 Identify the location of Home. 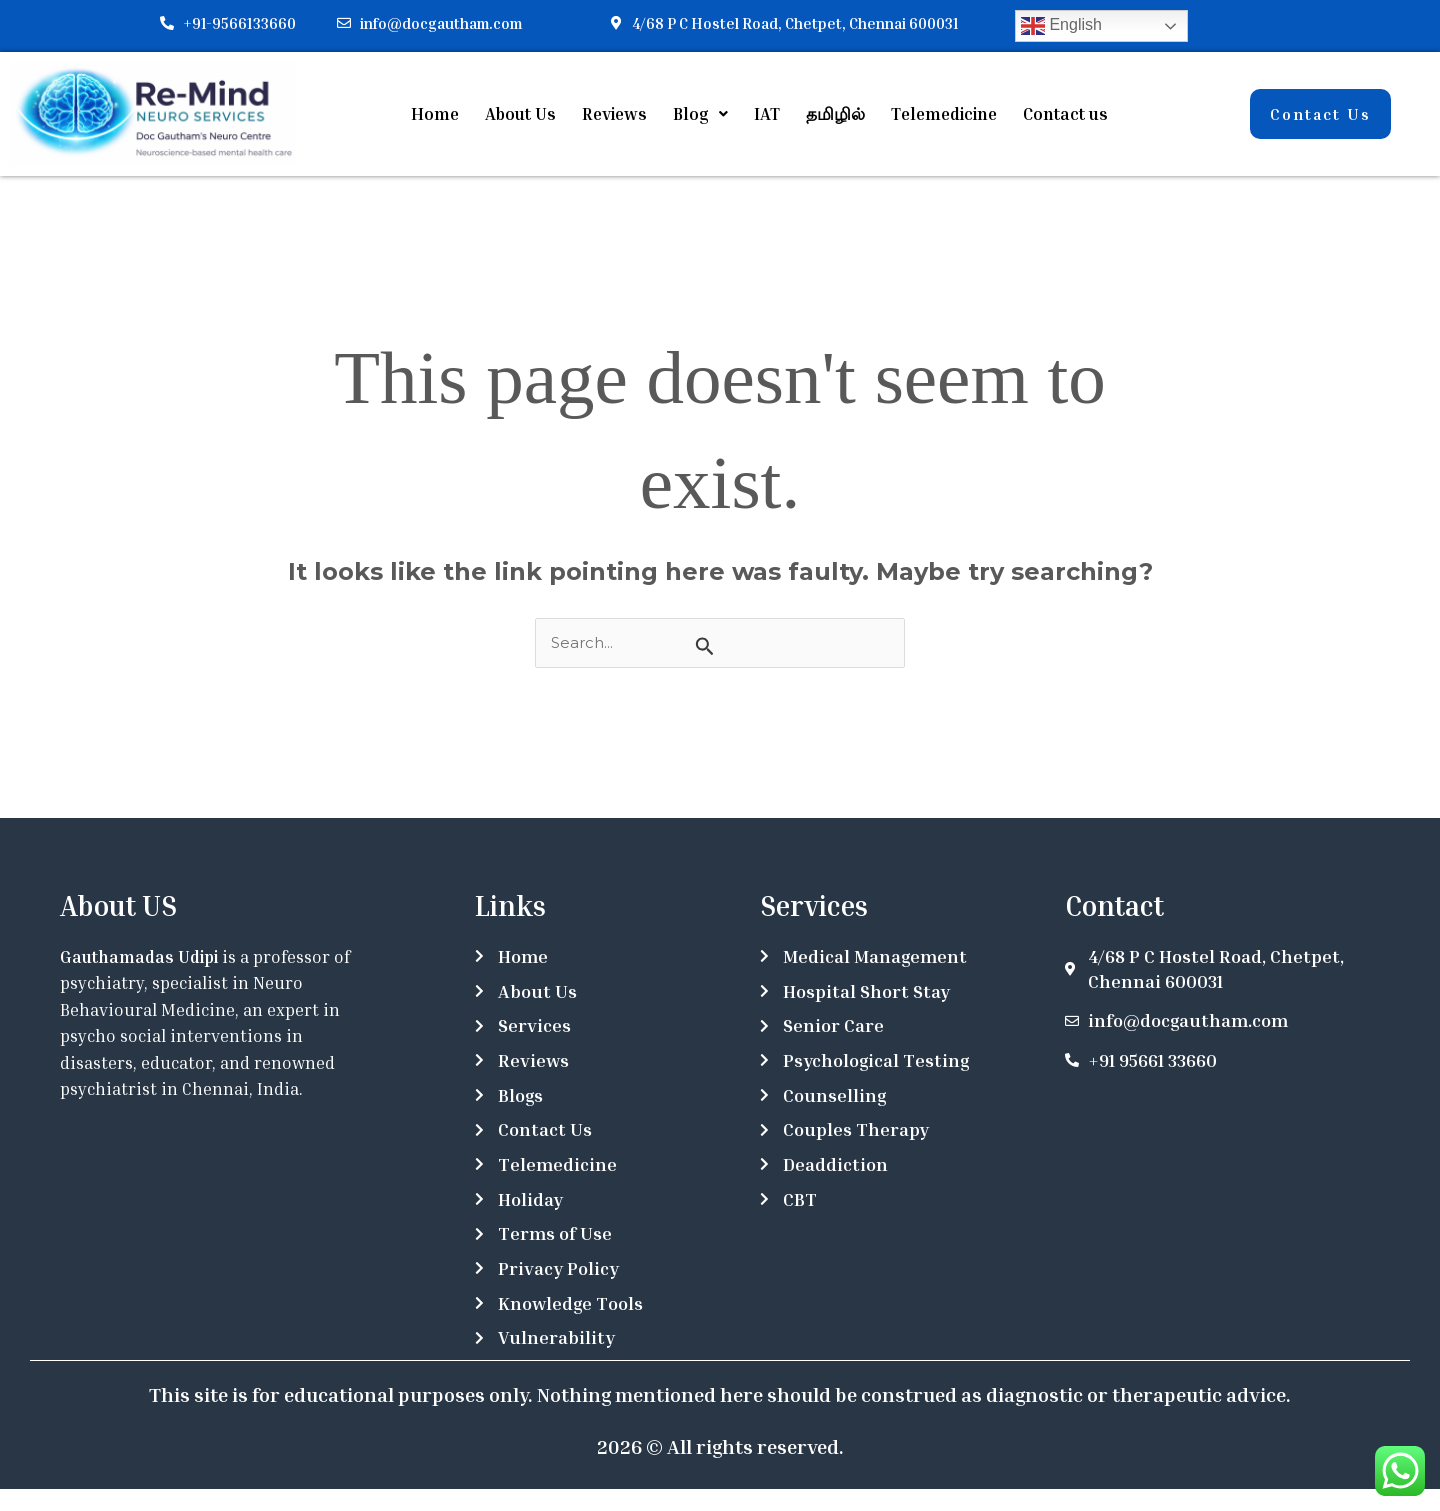
(435, 113).